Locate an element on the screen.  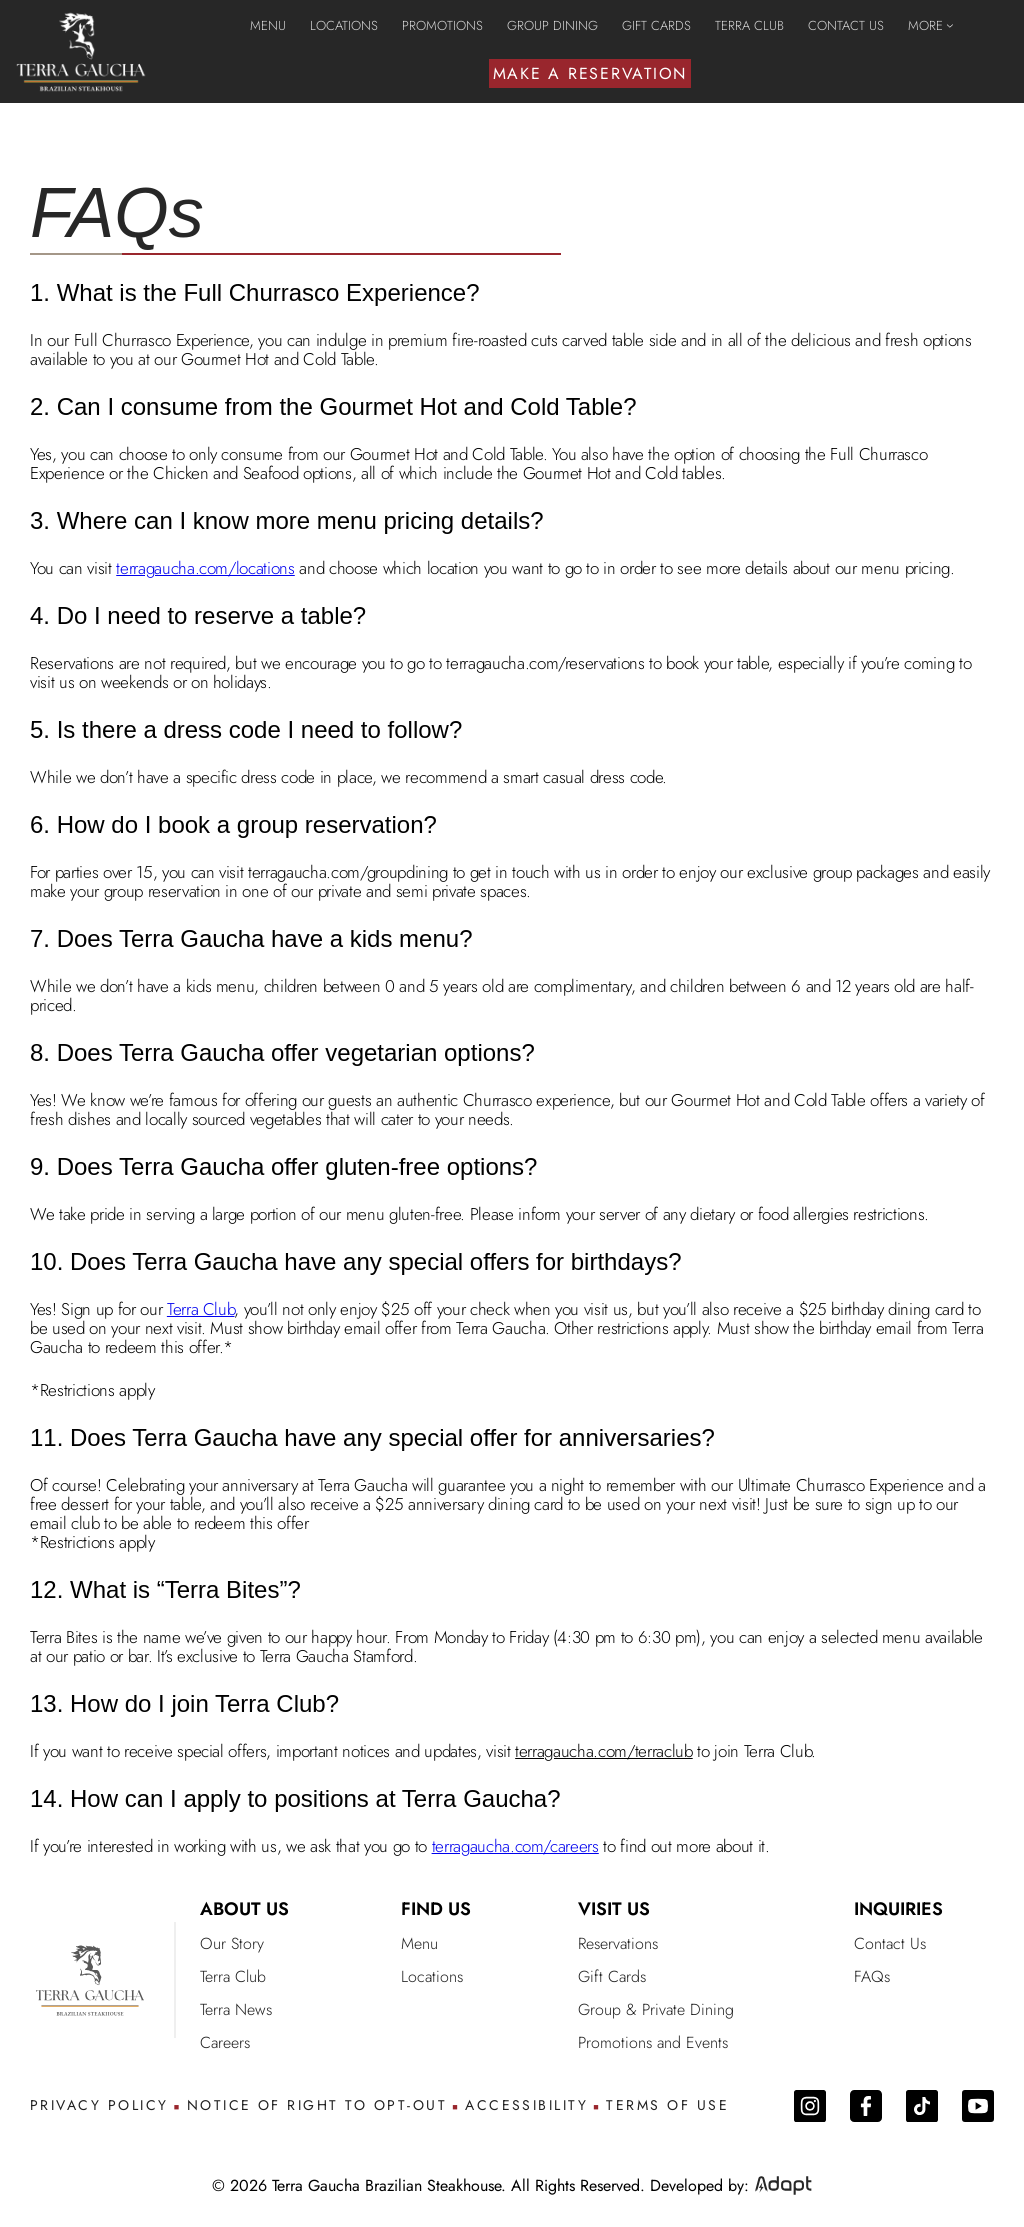
Reservations is located at coordinates (618, 1943).